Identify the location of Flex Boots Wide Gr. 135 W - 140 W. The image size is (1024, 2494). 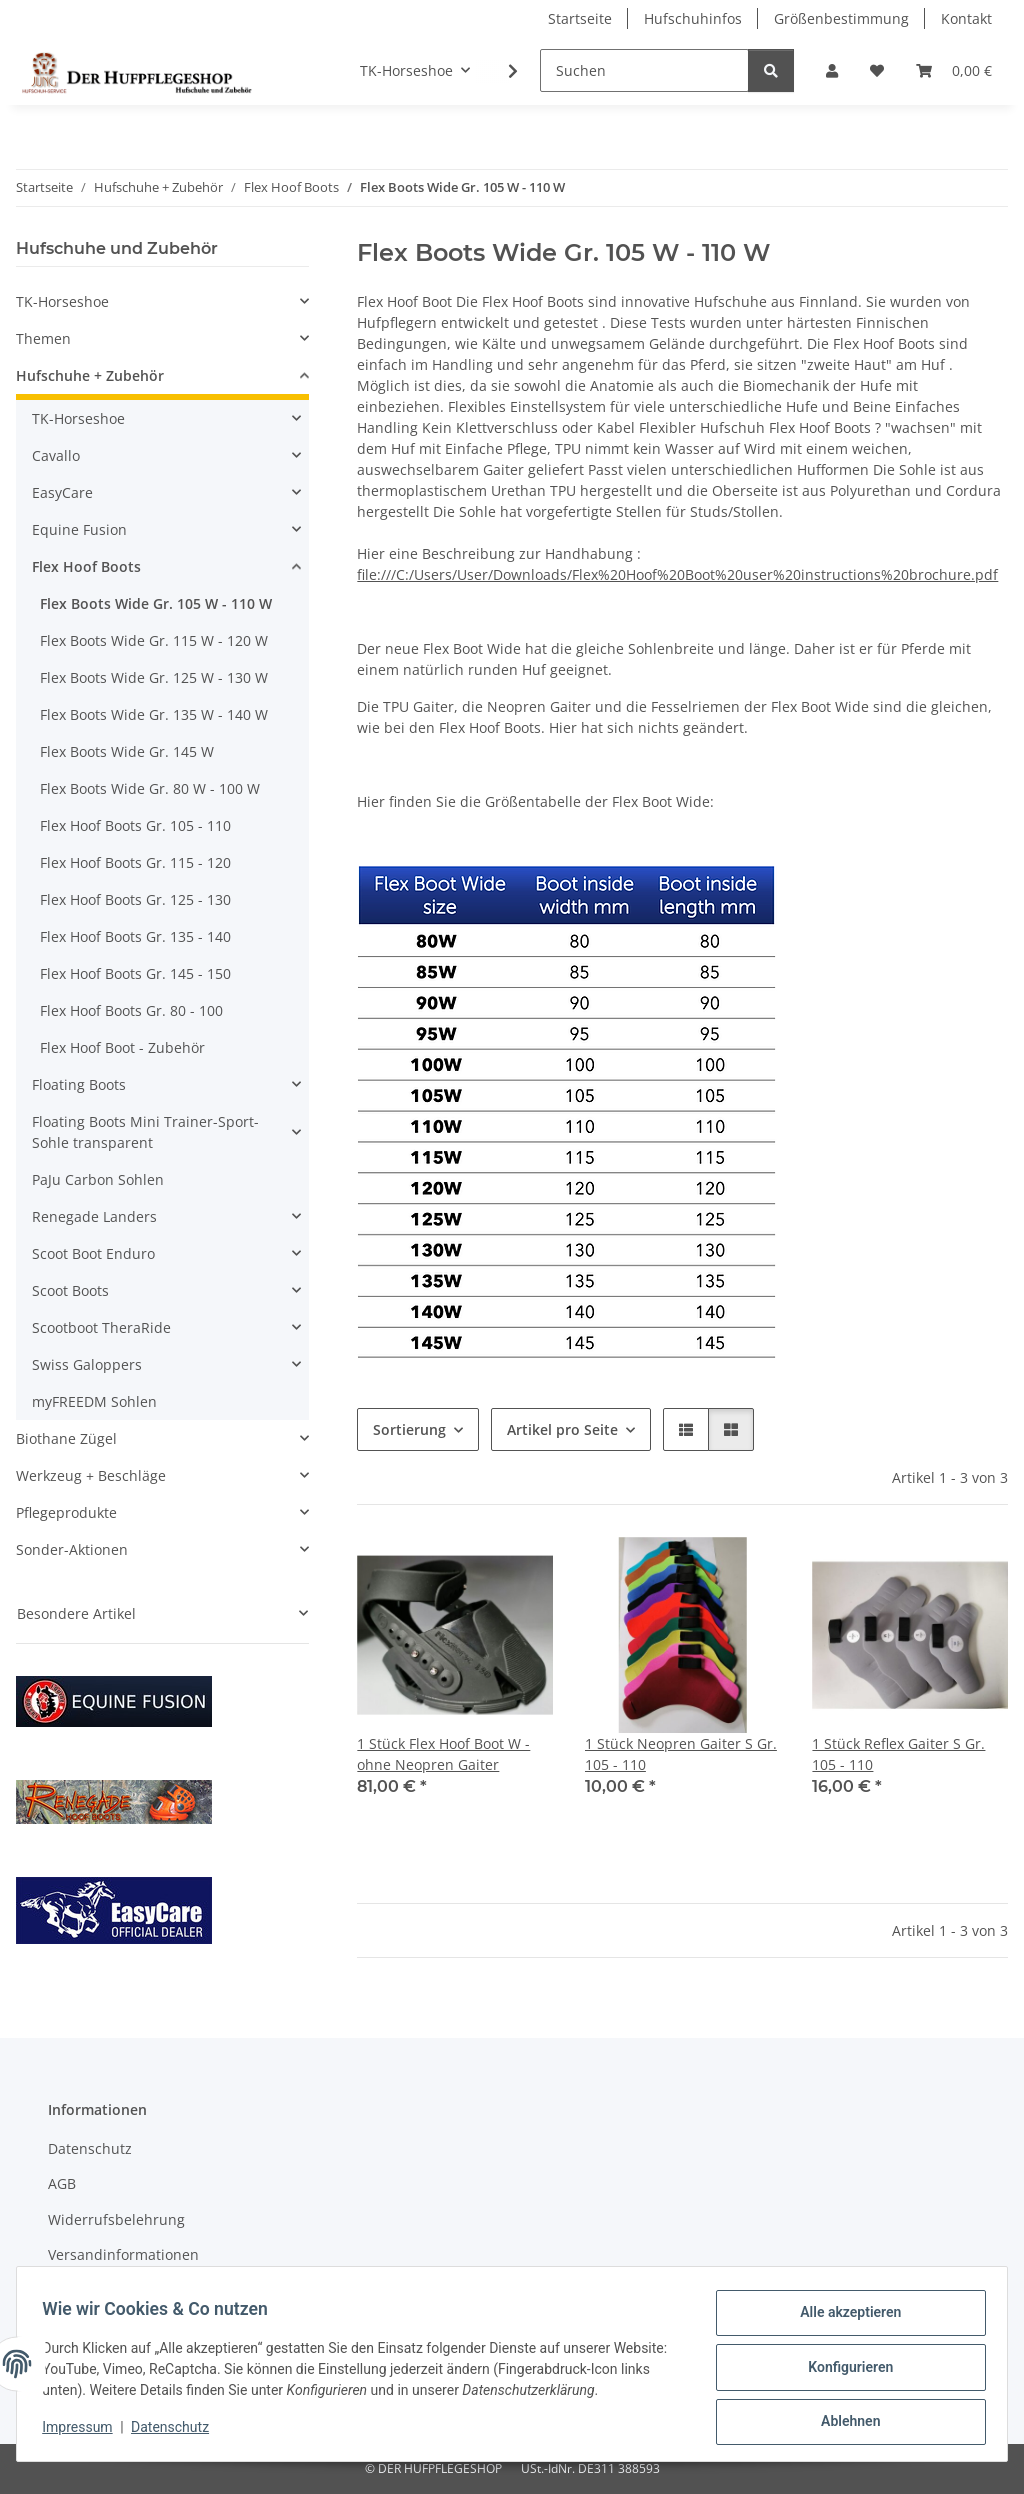
(154, 714).